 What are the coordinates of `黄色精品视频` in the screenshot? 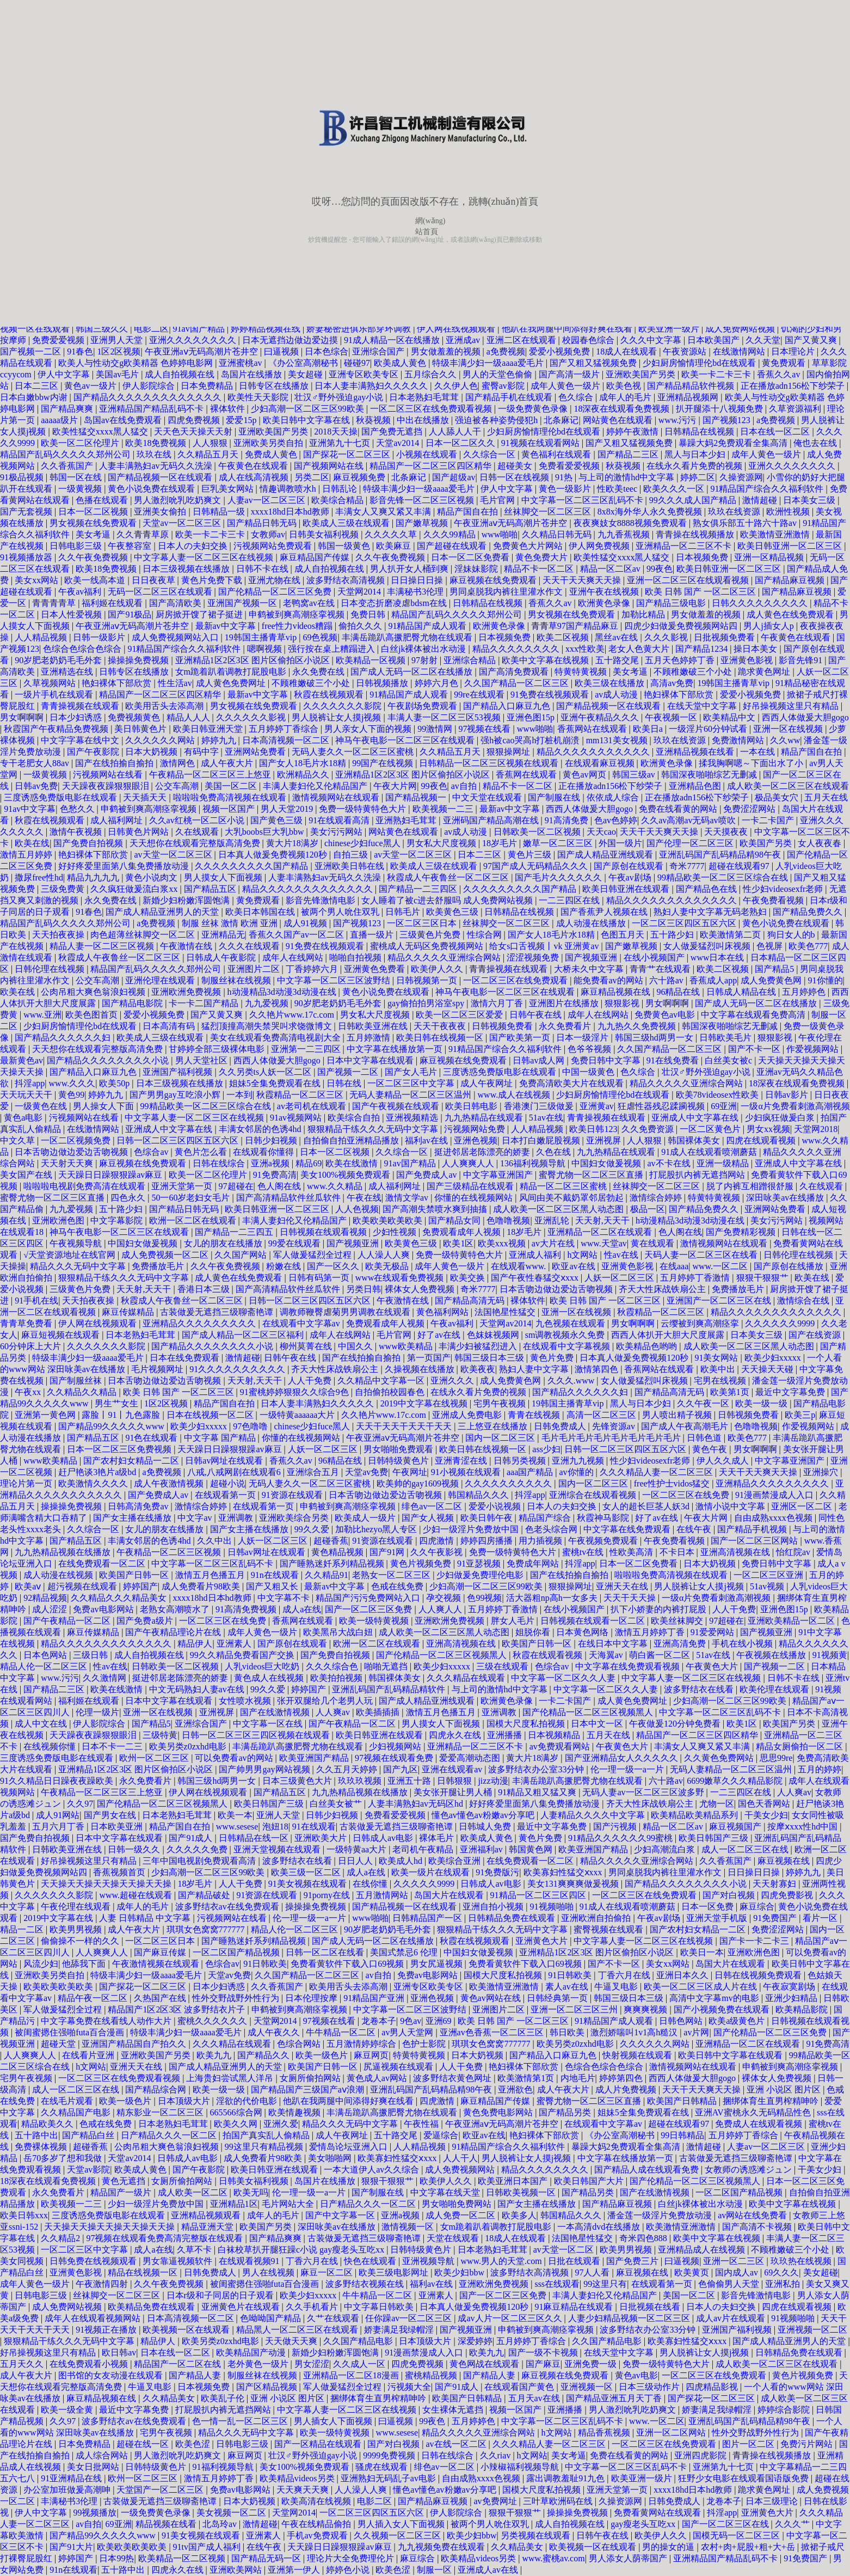 It's located at (338, 1552).